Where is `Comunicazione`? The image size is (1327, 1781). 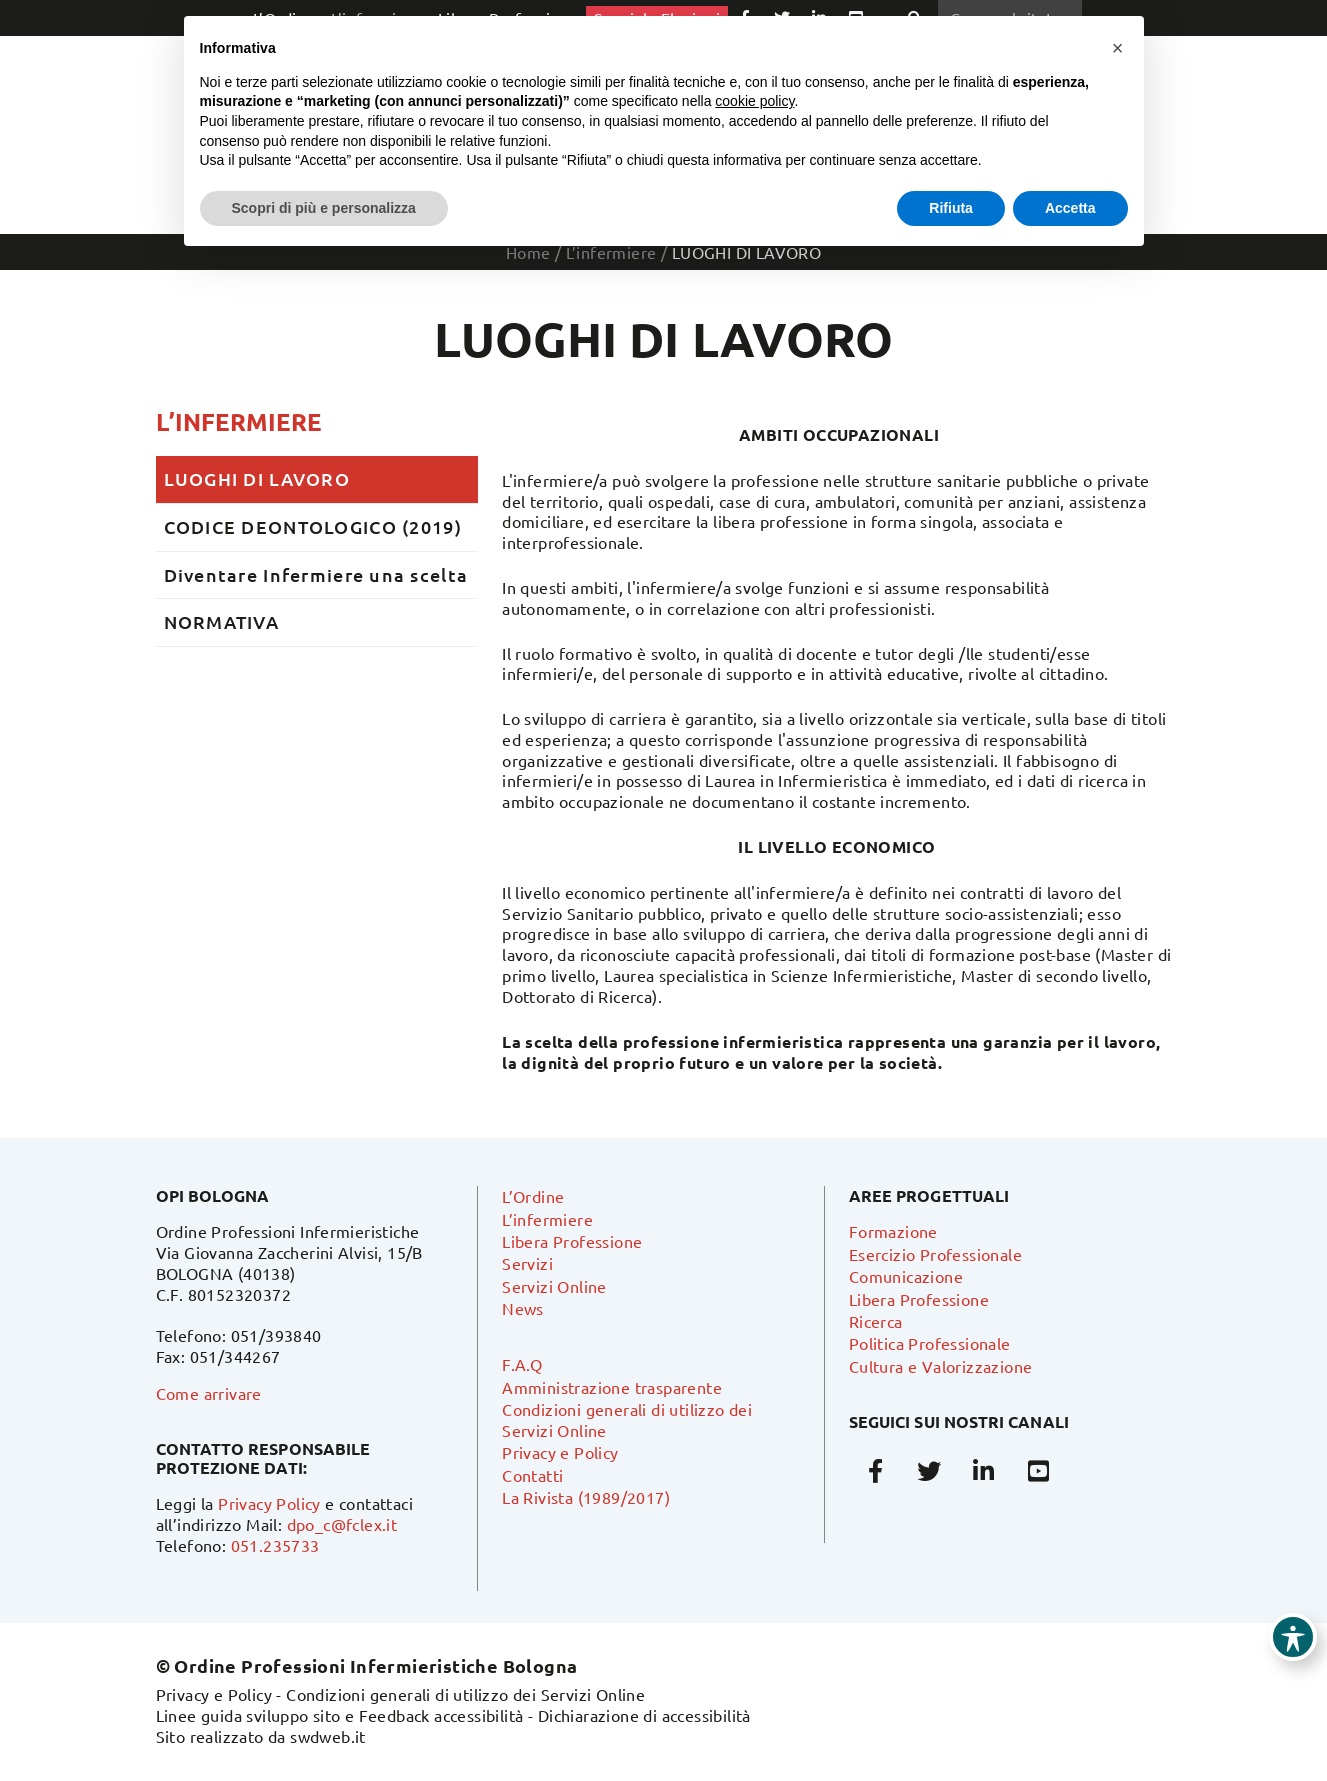 Comunicazione is located at coordinates (906, 1276).